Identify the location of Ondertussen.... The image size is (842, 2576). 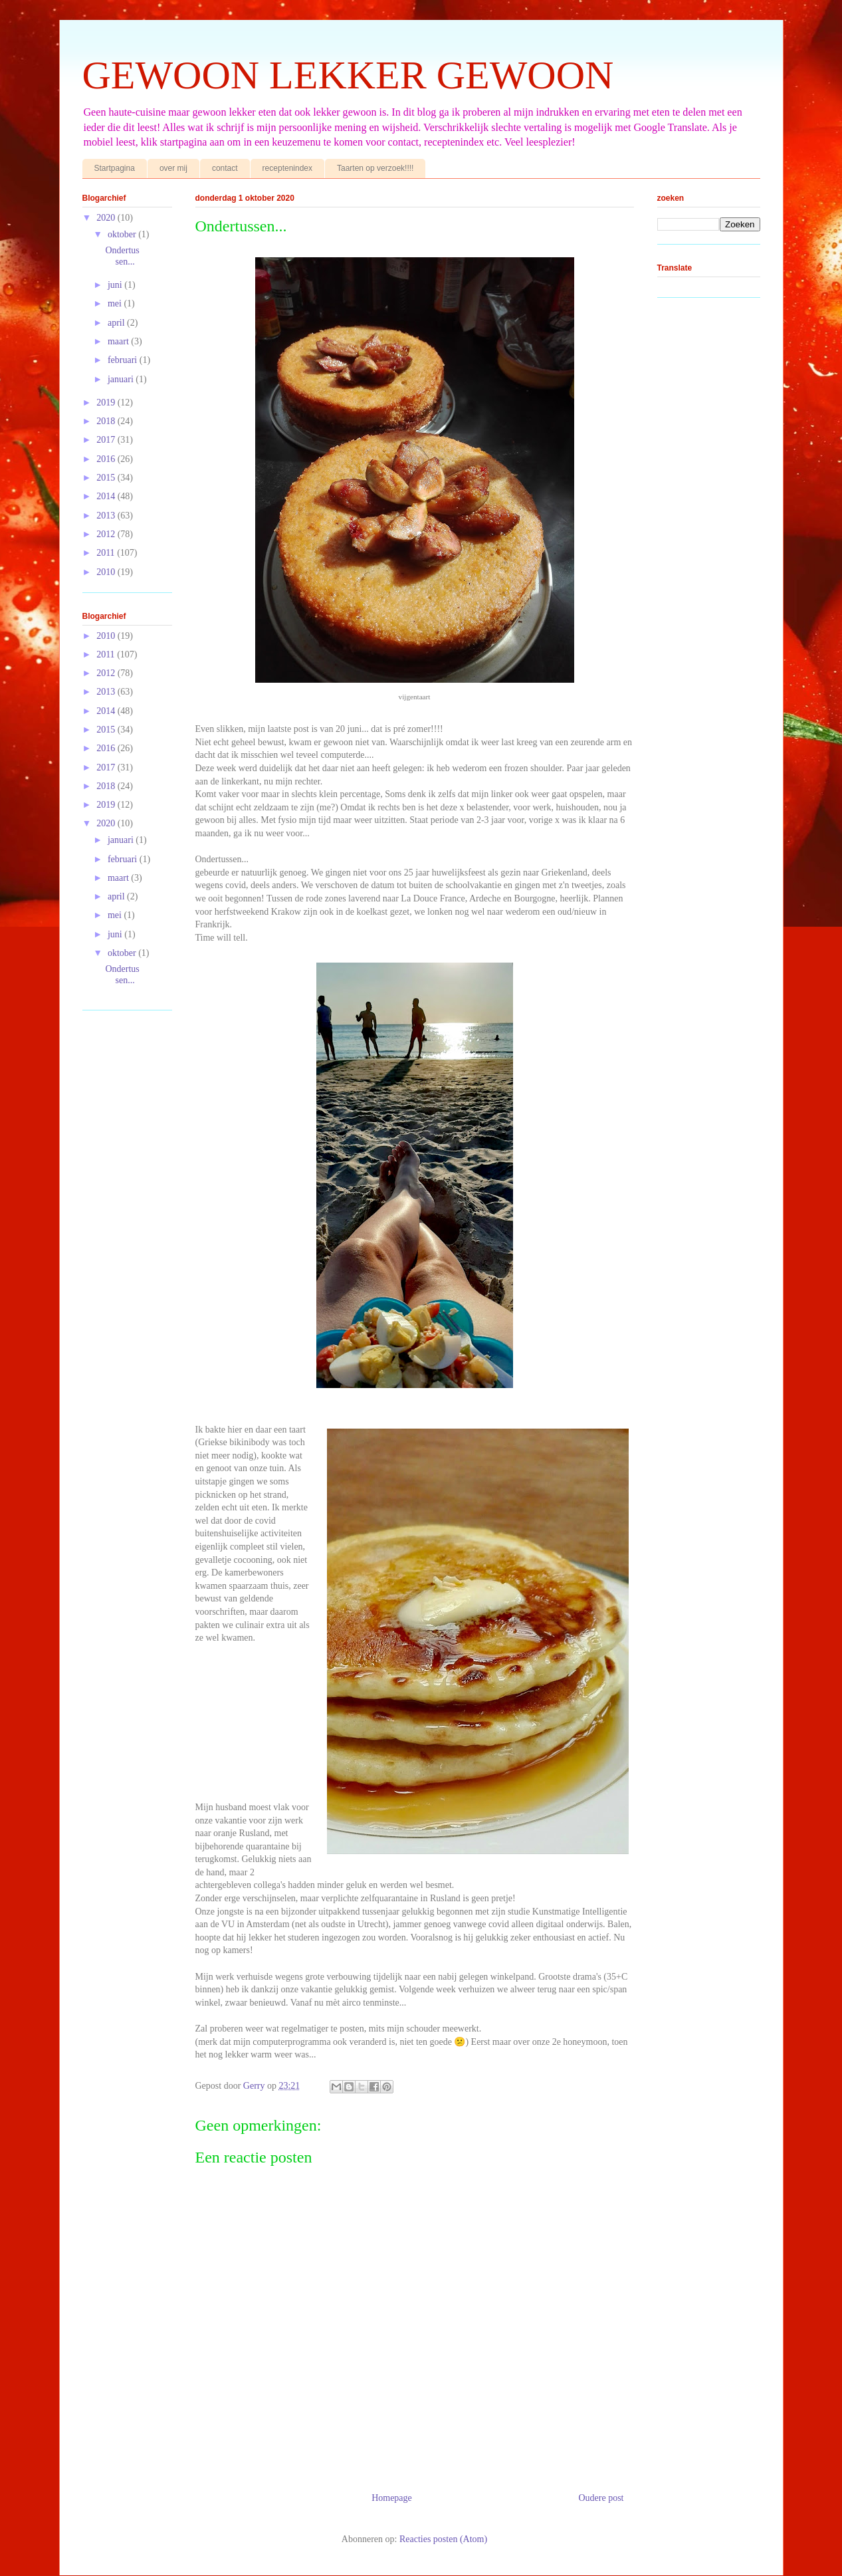
(122, 256).